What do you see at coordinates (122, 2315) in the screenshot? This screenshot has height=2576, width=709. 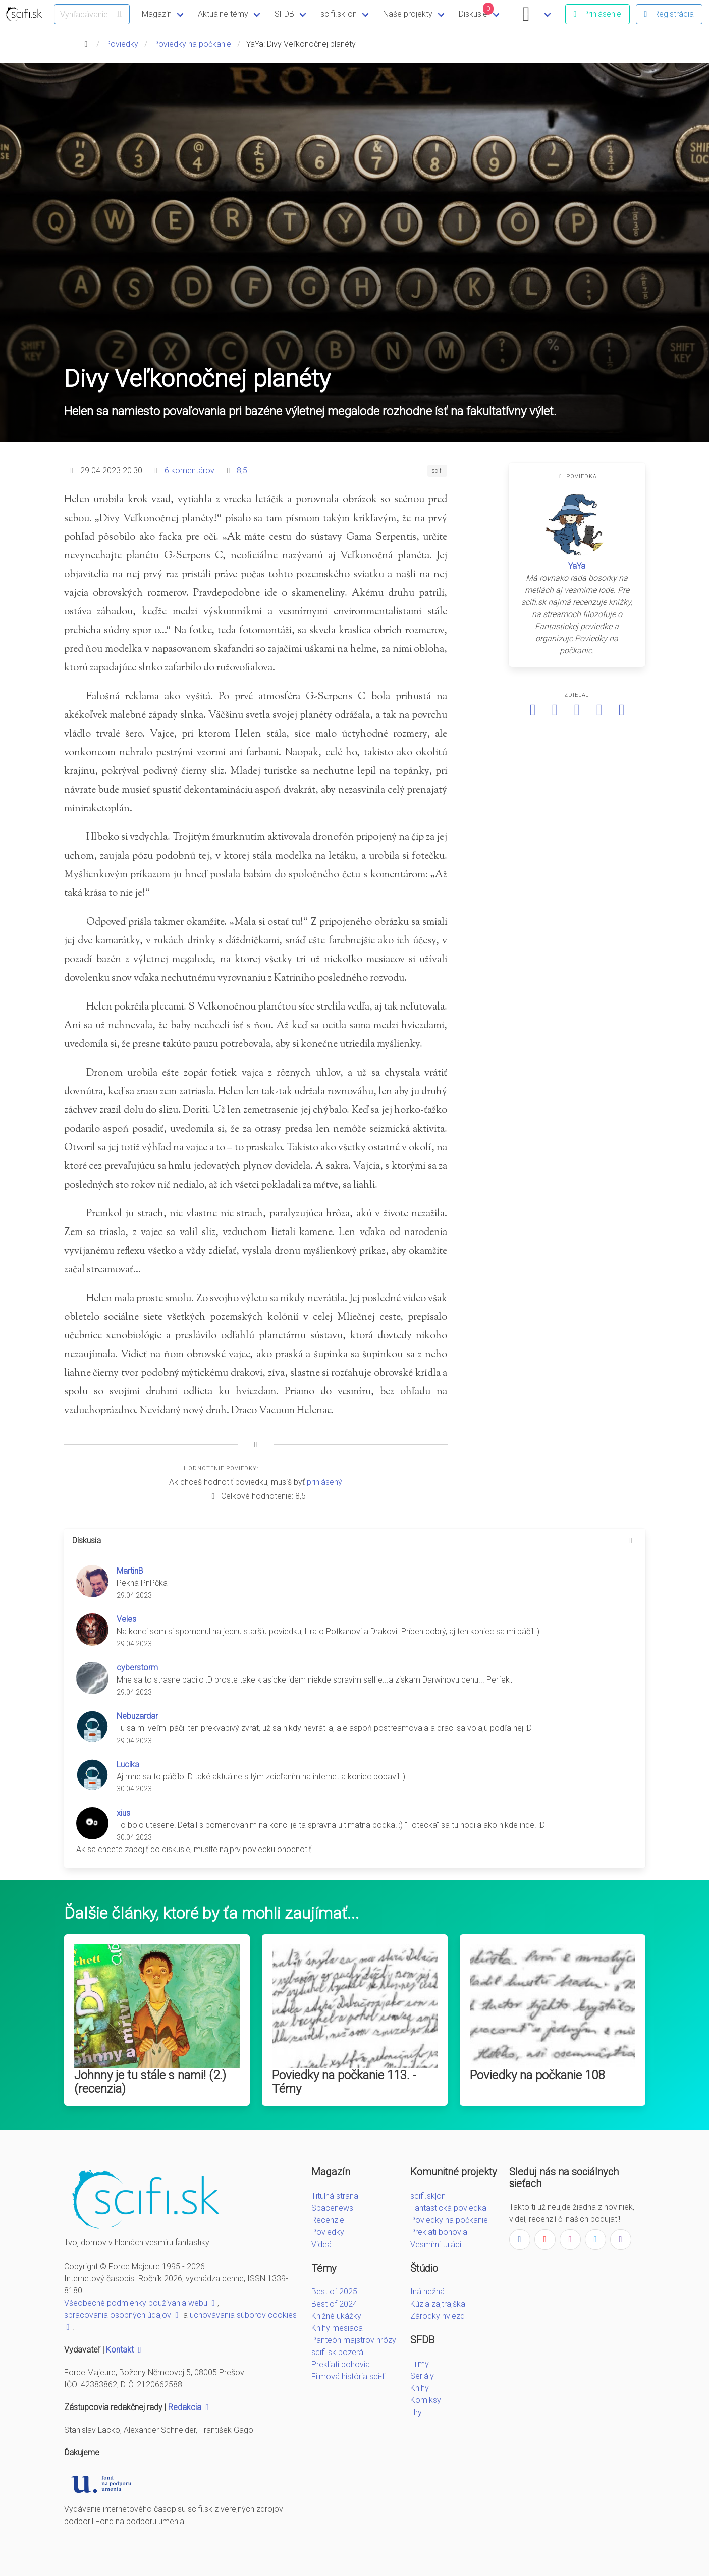 I see `spracovania osobných údajov` at bounding box center [122, 2315].